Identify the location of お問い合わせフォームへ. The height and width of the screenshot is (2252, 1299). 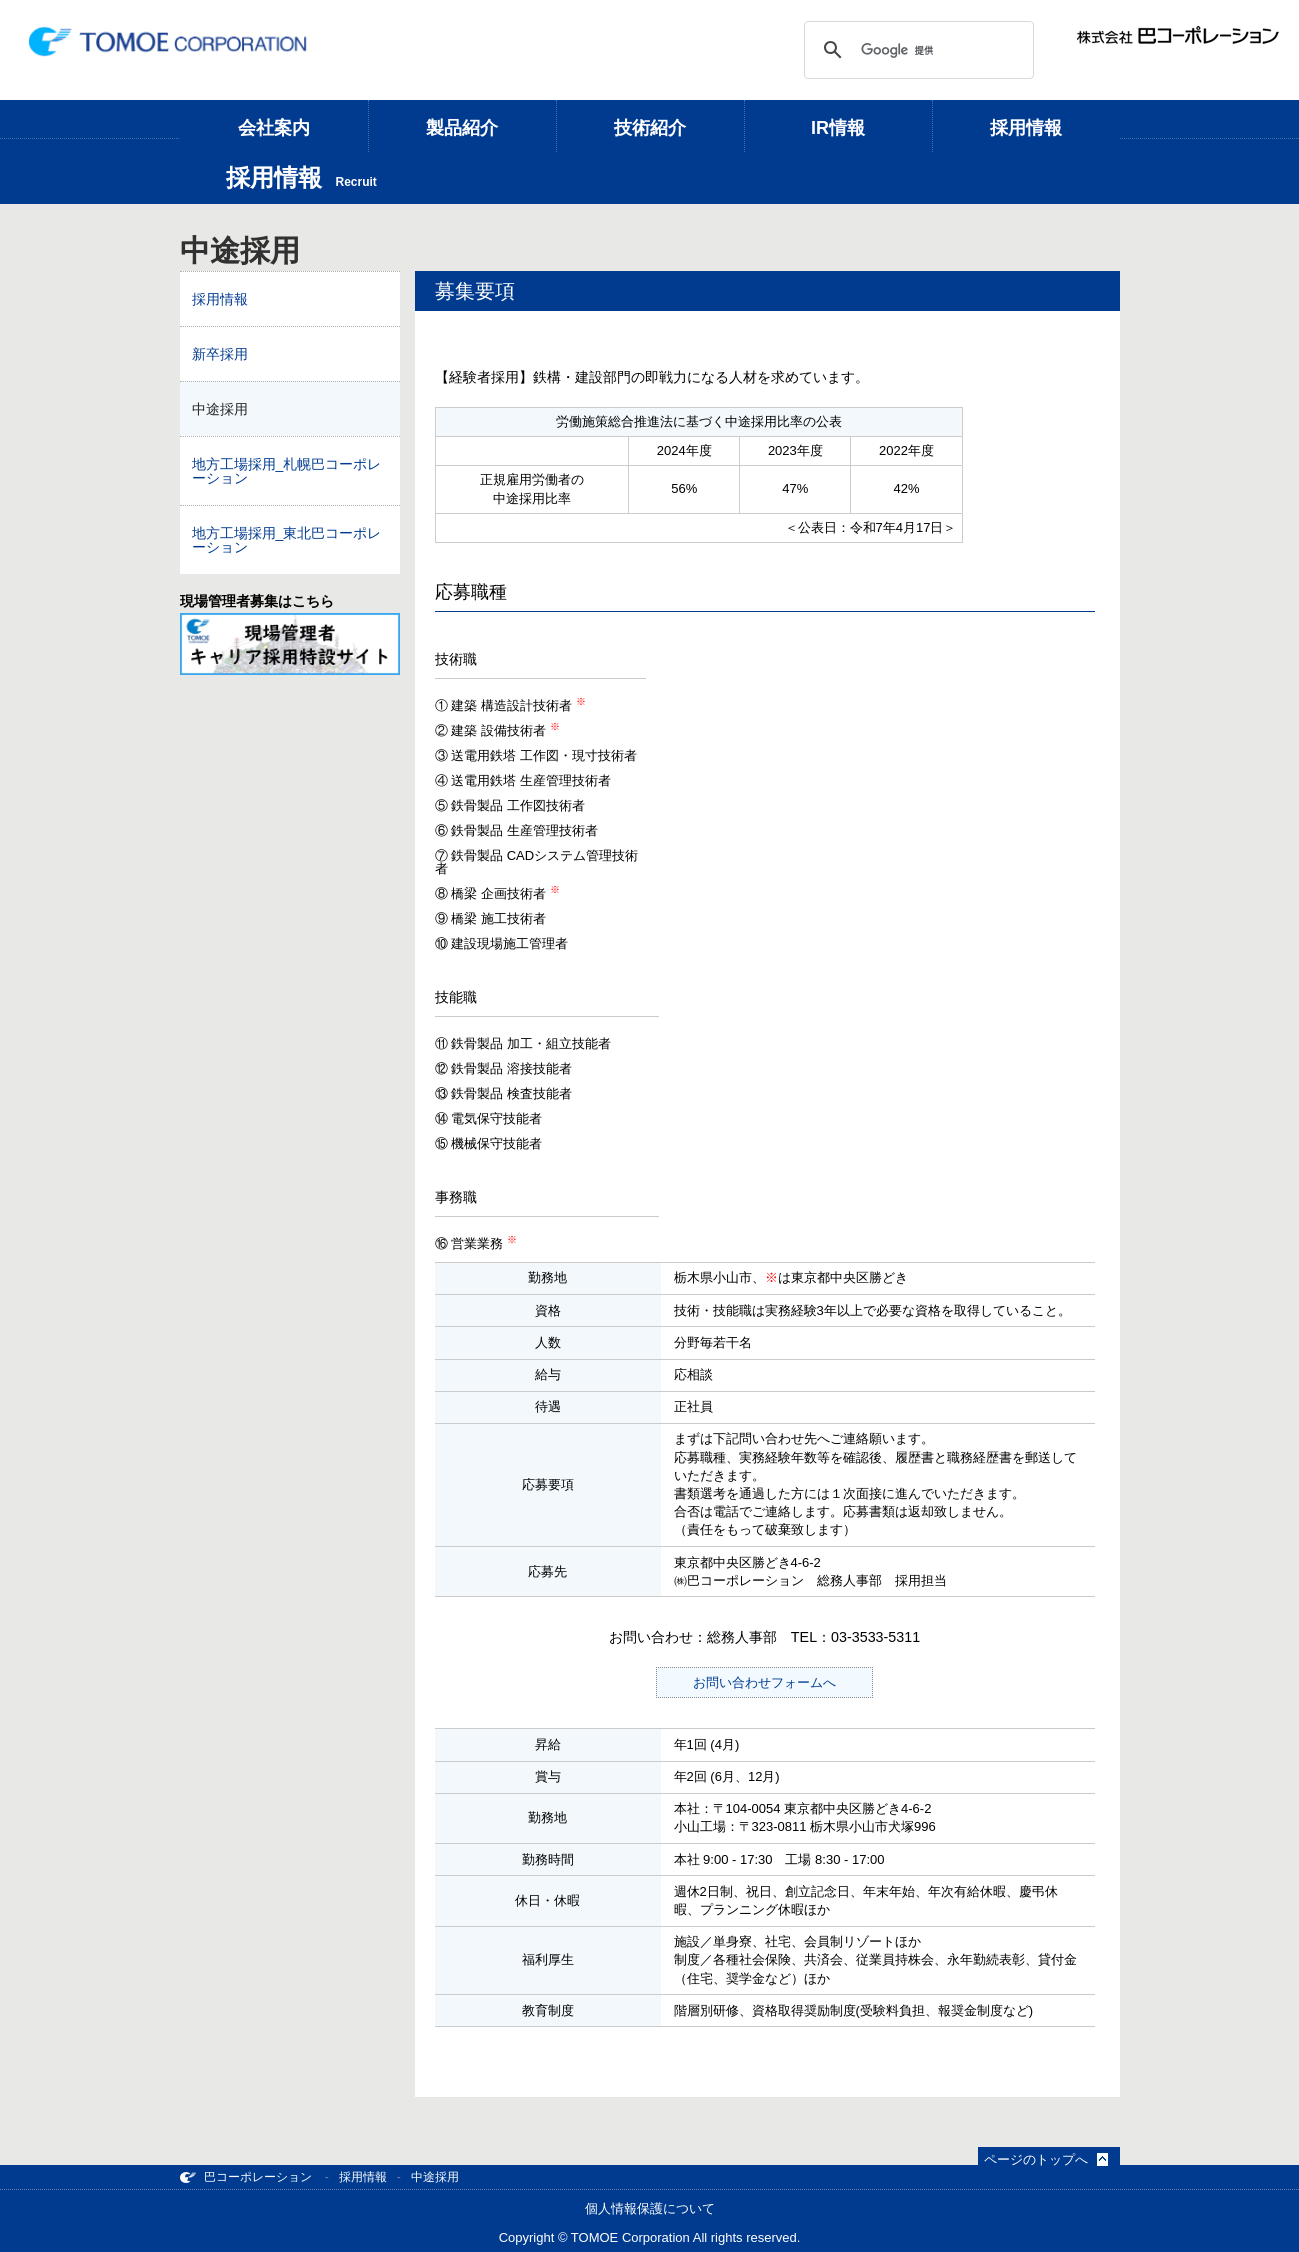
(764, 1682).